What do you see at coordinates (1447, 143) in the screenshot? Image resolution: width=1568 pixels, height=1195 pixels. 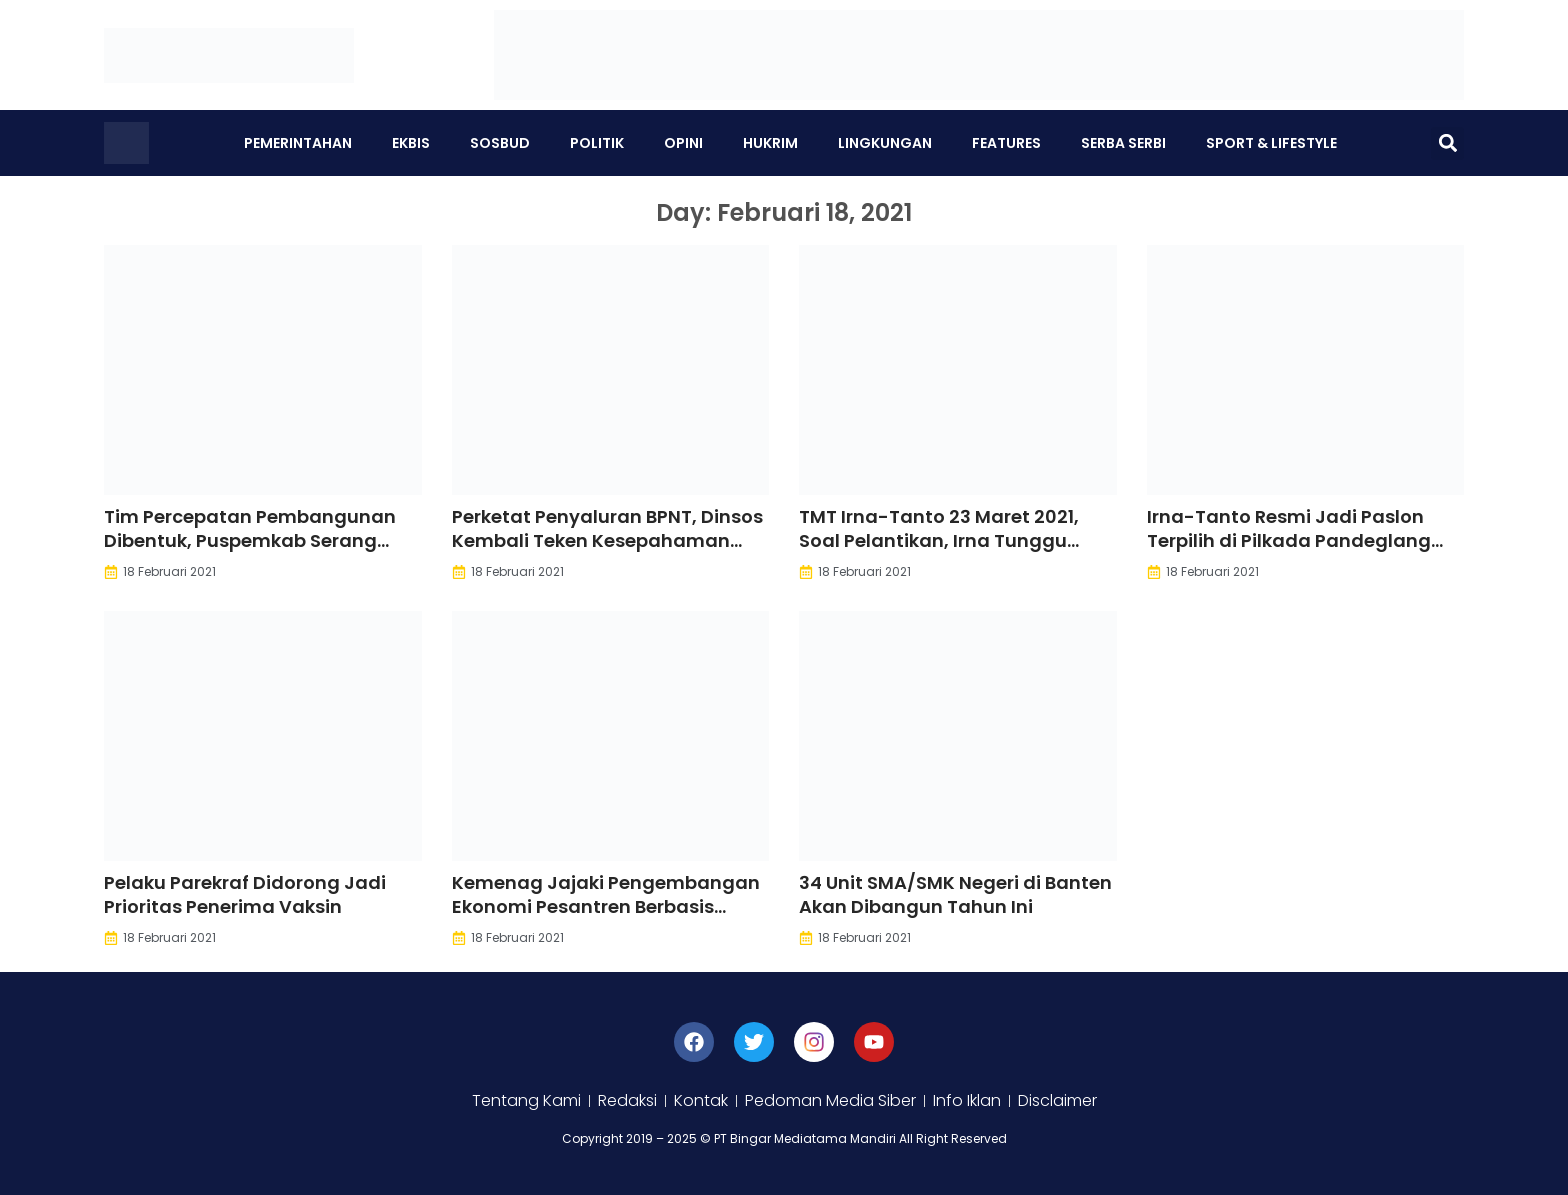 I see `[button]` at bounding box center [1447, 143].